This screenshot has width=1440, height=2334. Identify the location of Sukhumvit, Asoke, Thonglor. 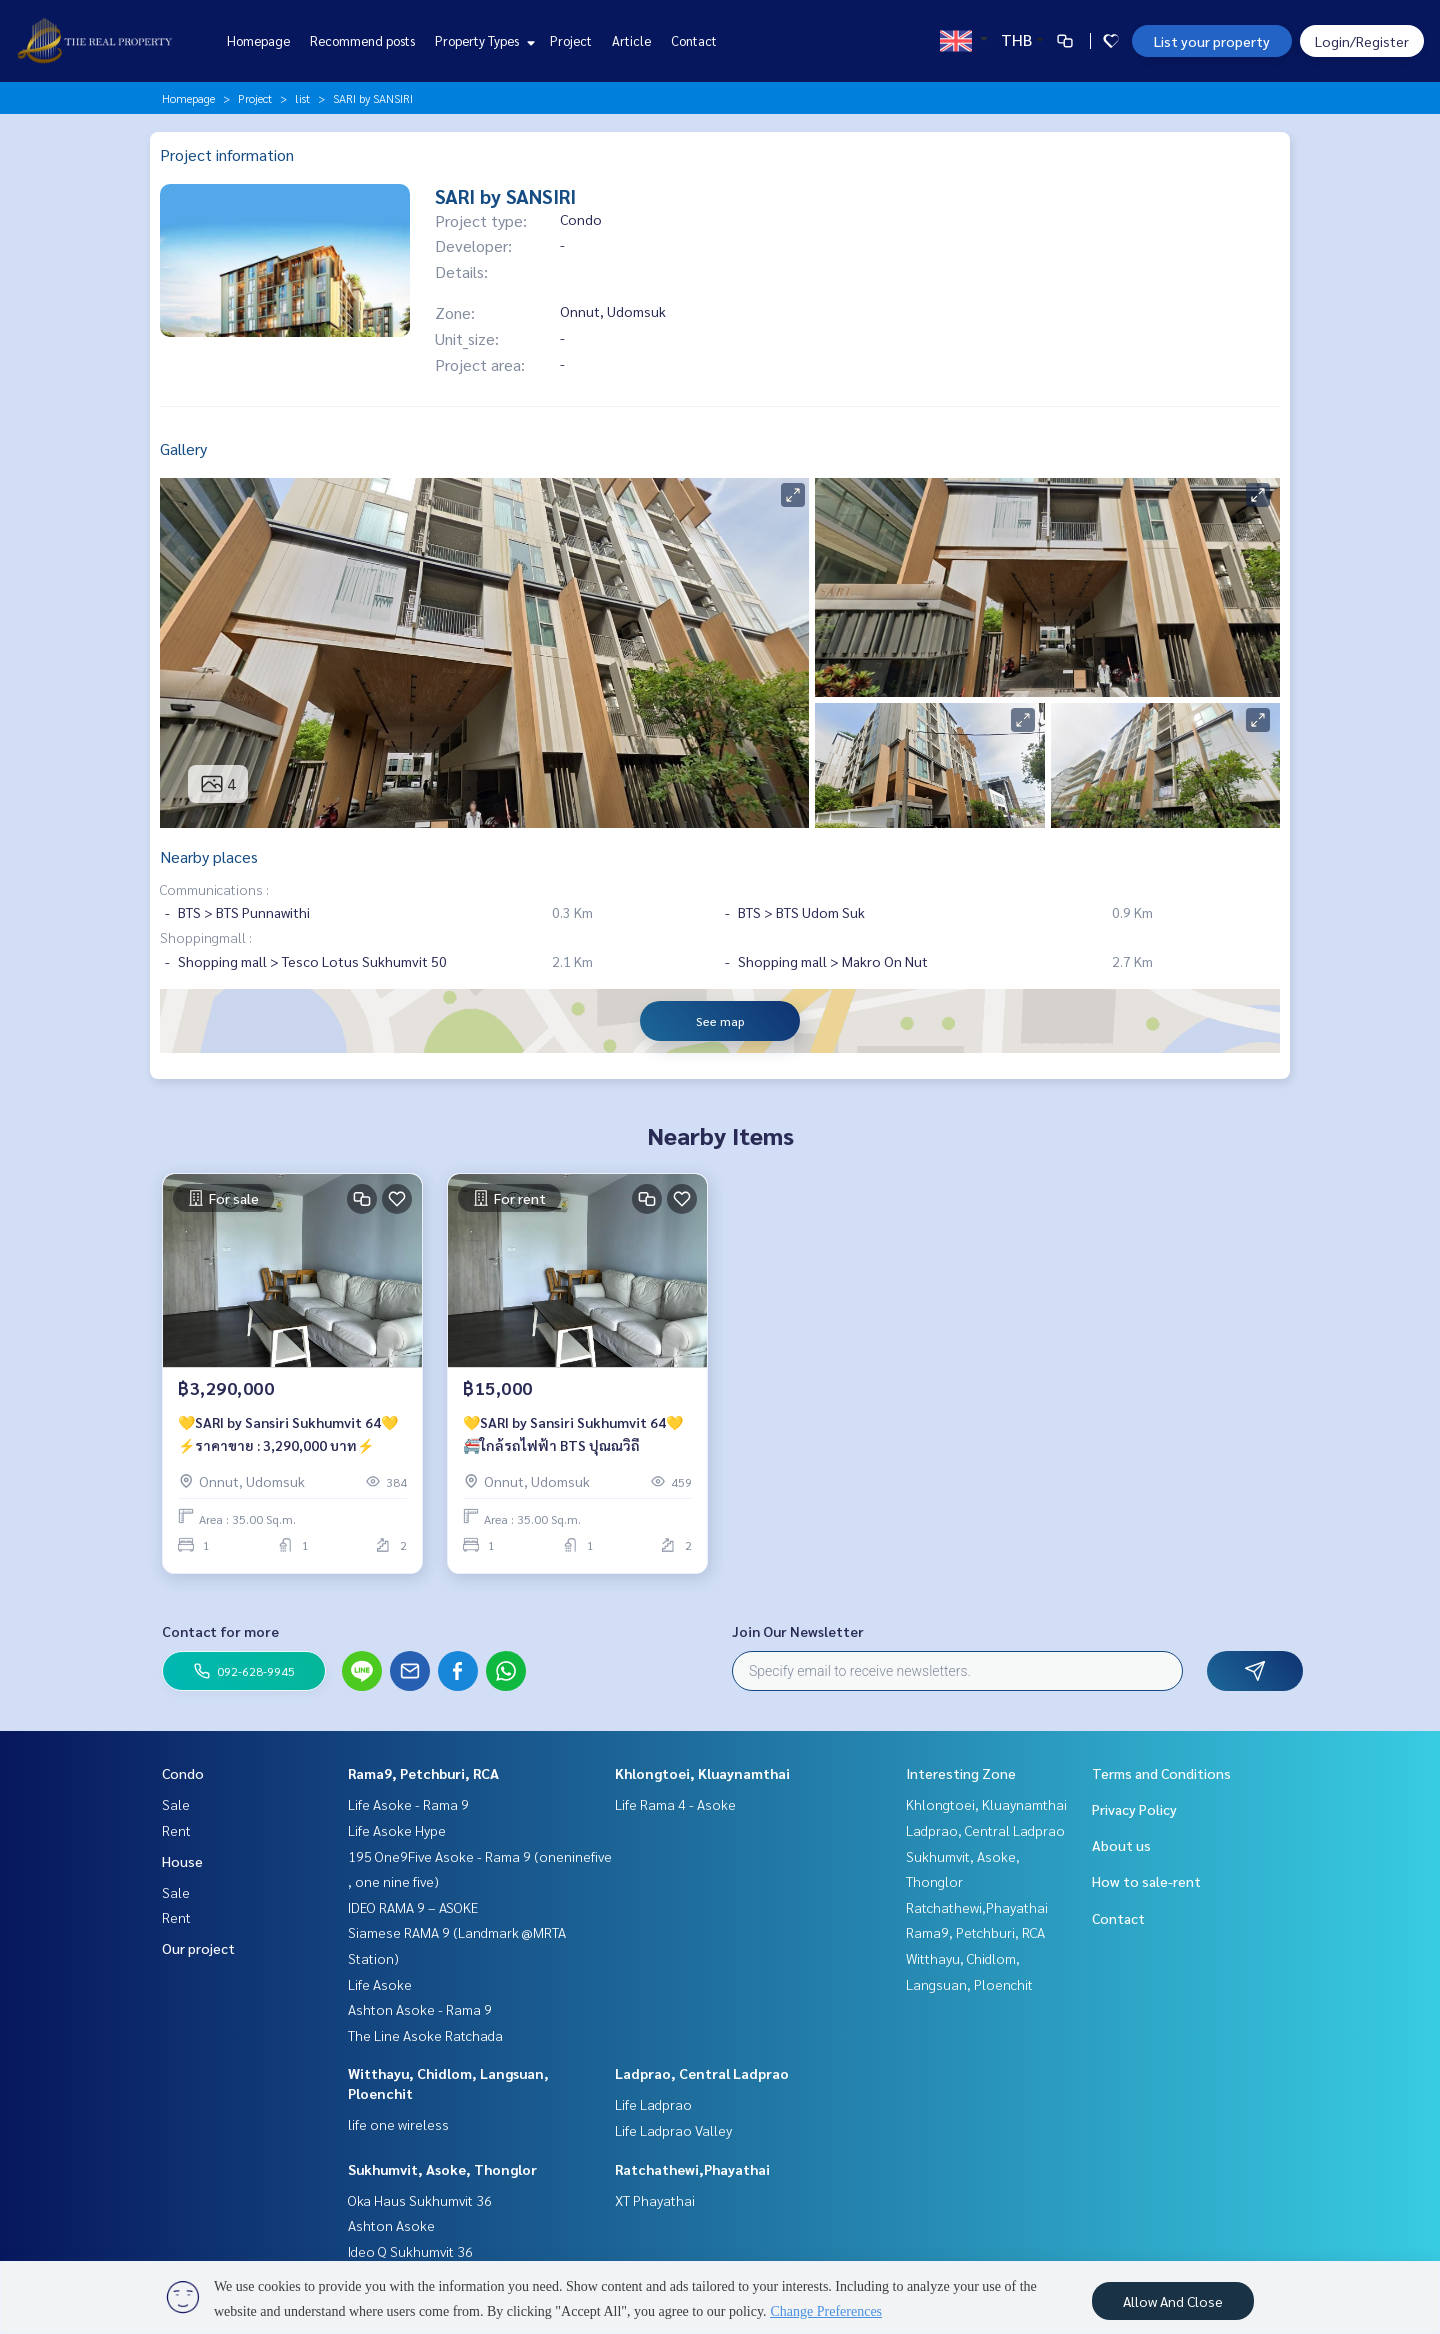
(442, 2169).